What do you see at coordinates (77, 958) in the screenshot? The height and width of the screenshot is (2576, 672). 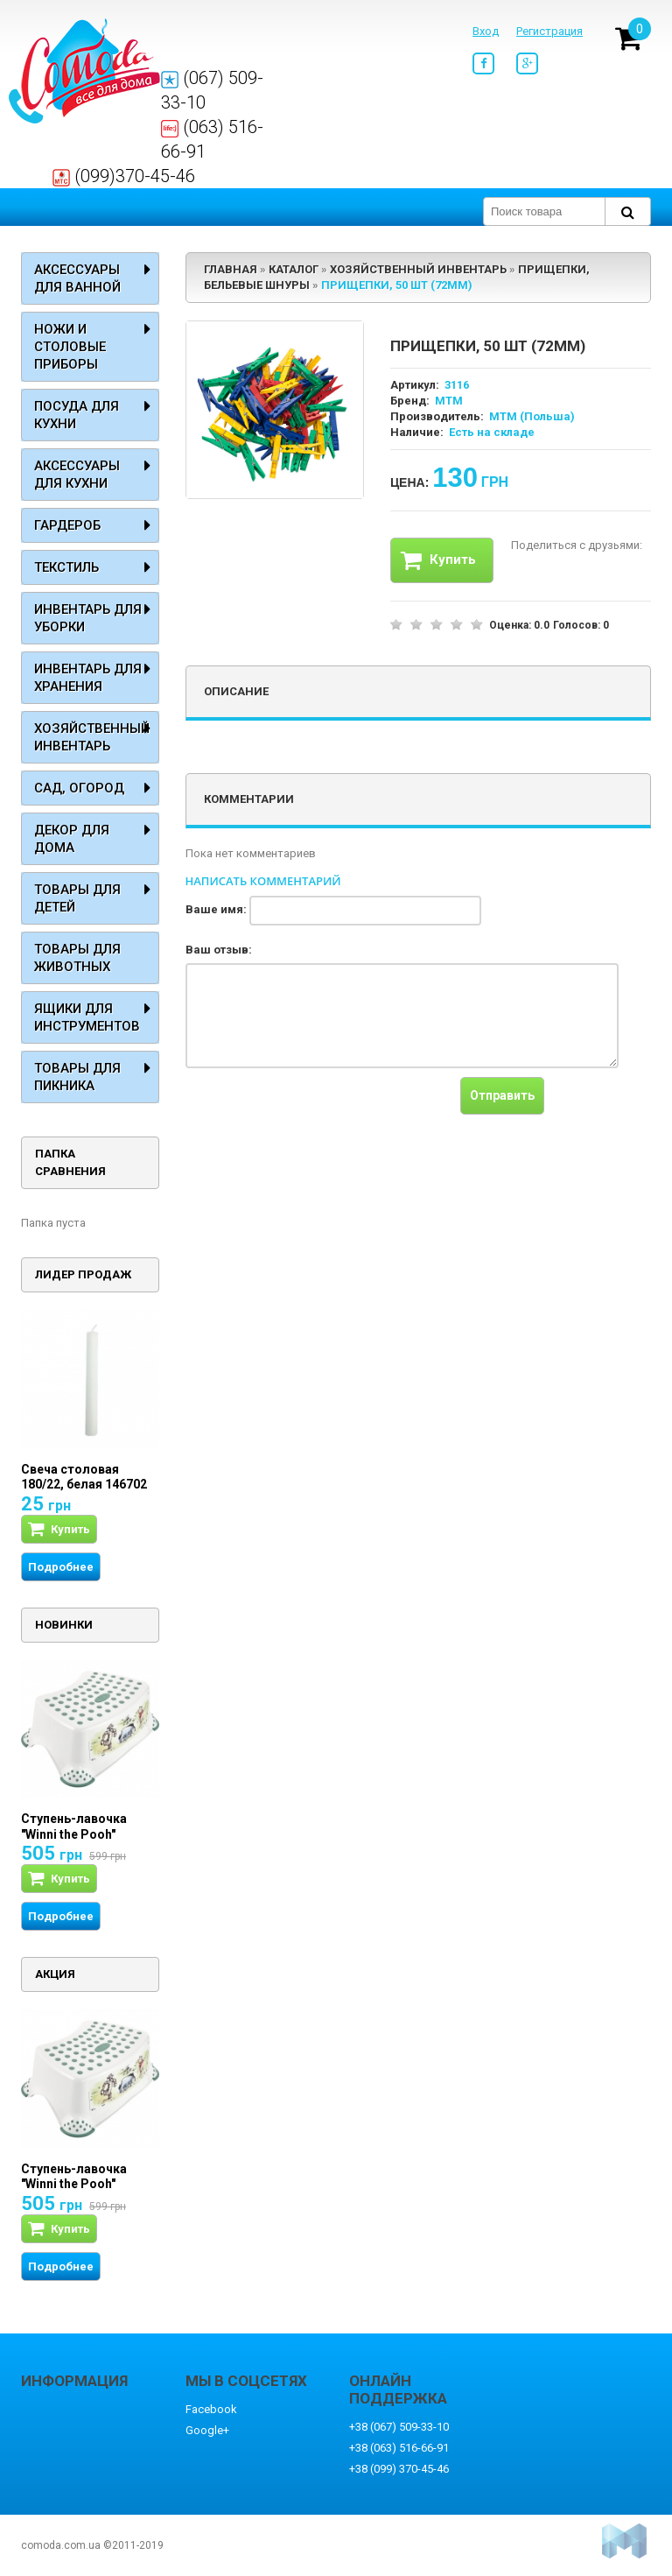 I see `Товары для животных` at bounding box center [77, 958].